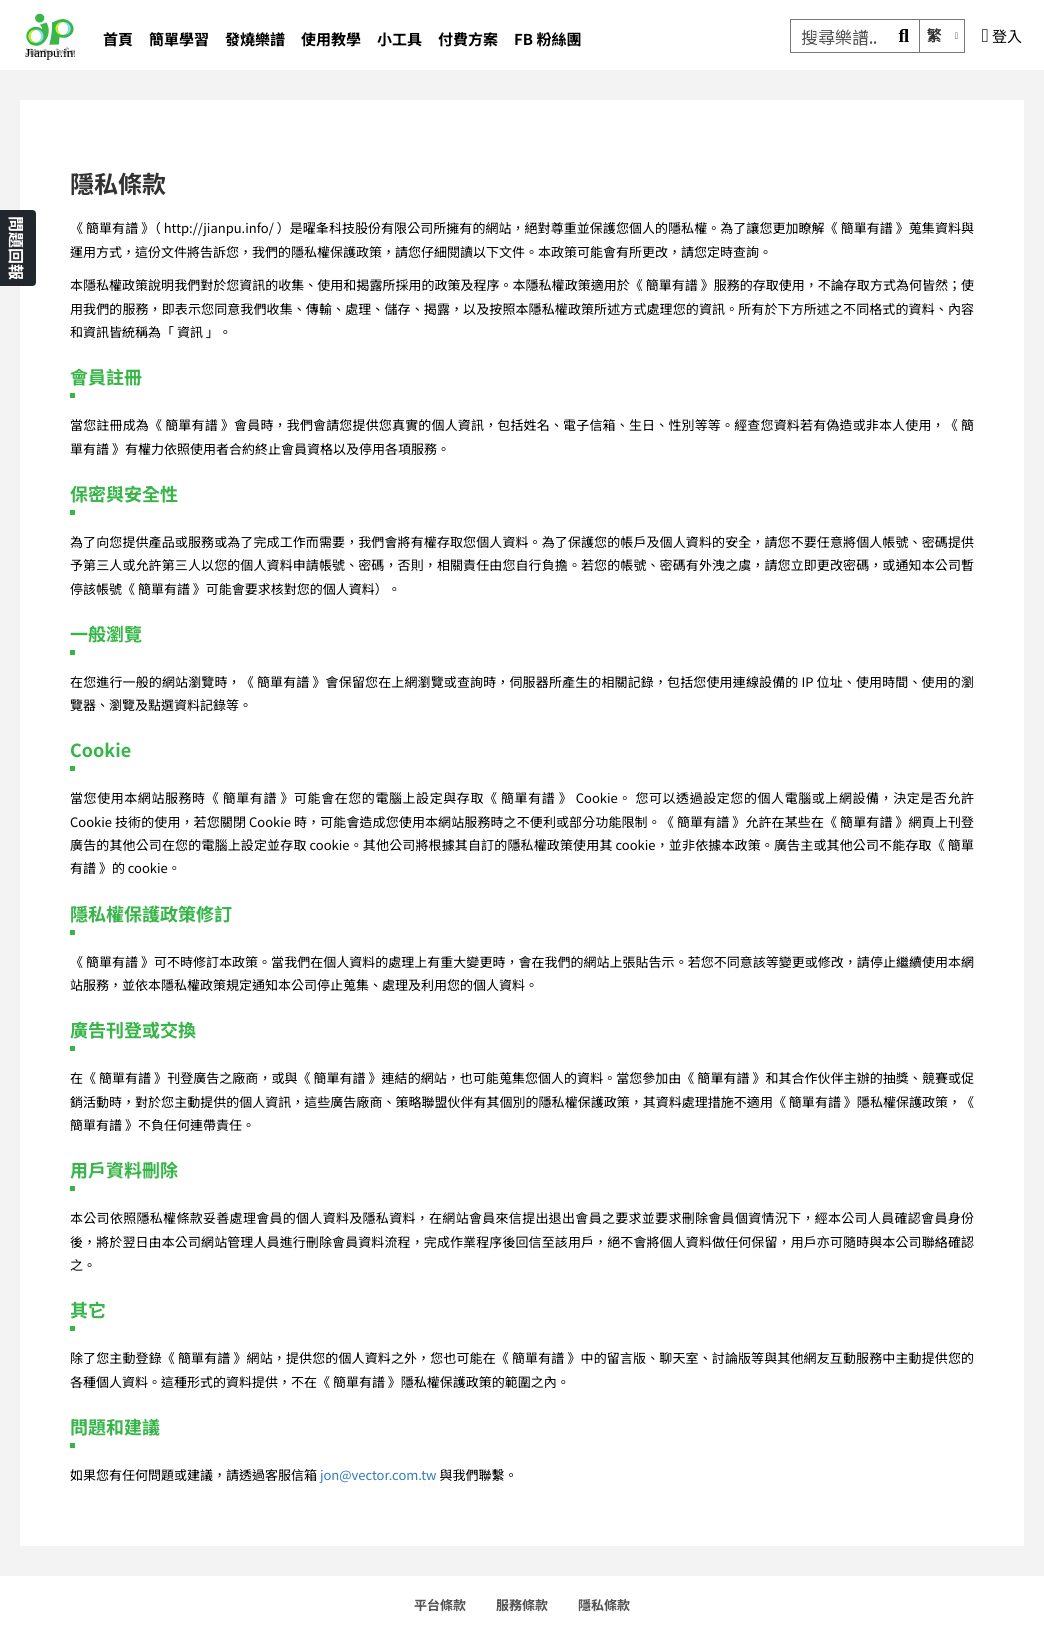 The width and height of the screenshot is (1044, 1635). Describe the element at coordinates (547, 39) in the screenshot. I see `FB 粉絲團` at that location.